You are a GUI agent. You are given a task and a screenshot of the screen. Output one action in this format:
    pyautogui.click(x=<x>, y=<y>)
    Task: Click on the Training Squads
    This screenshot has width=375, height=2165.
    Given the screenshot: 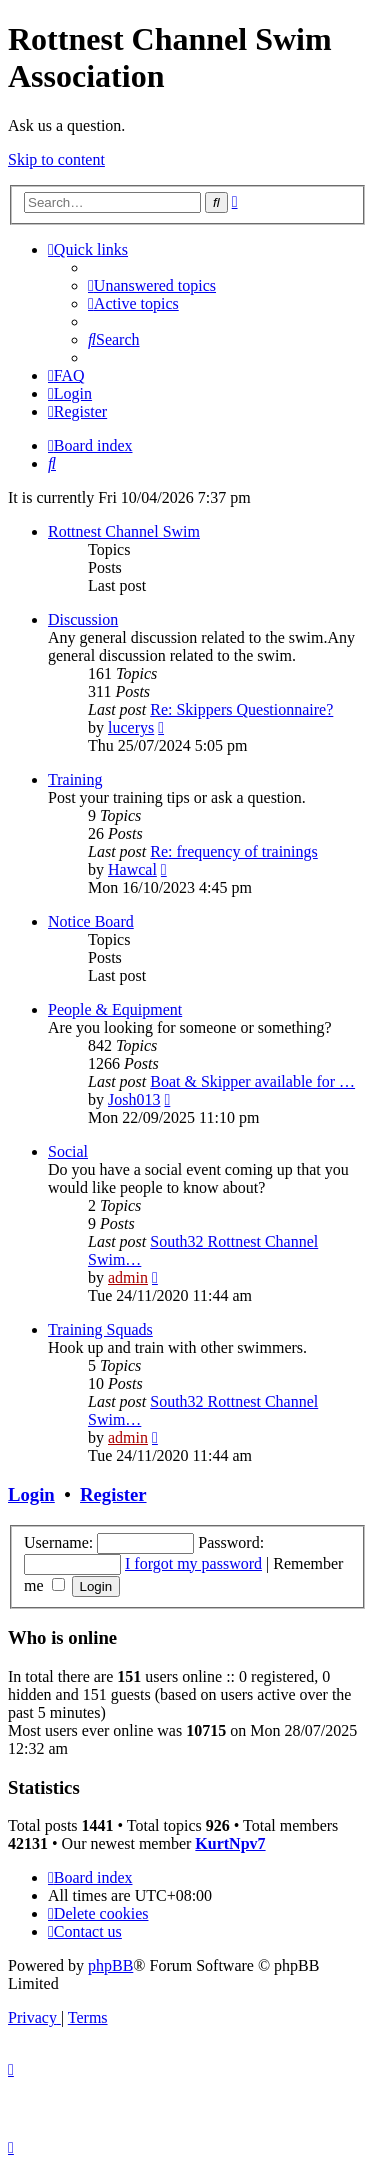 What is the action you would take?
    pyautogui.click(x=100, y=1329)
    